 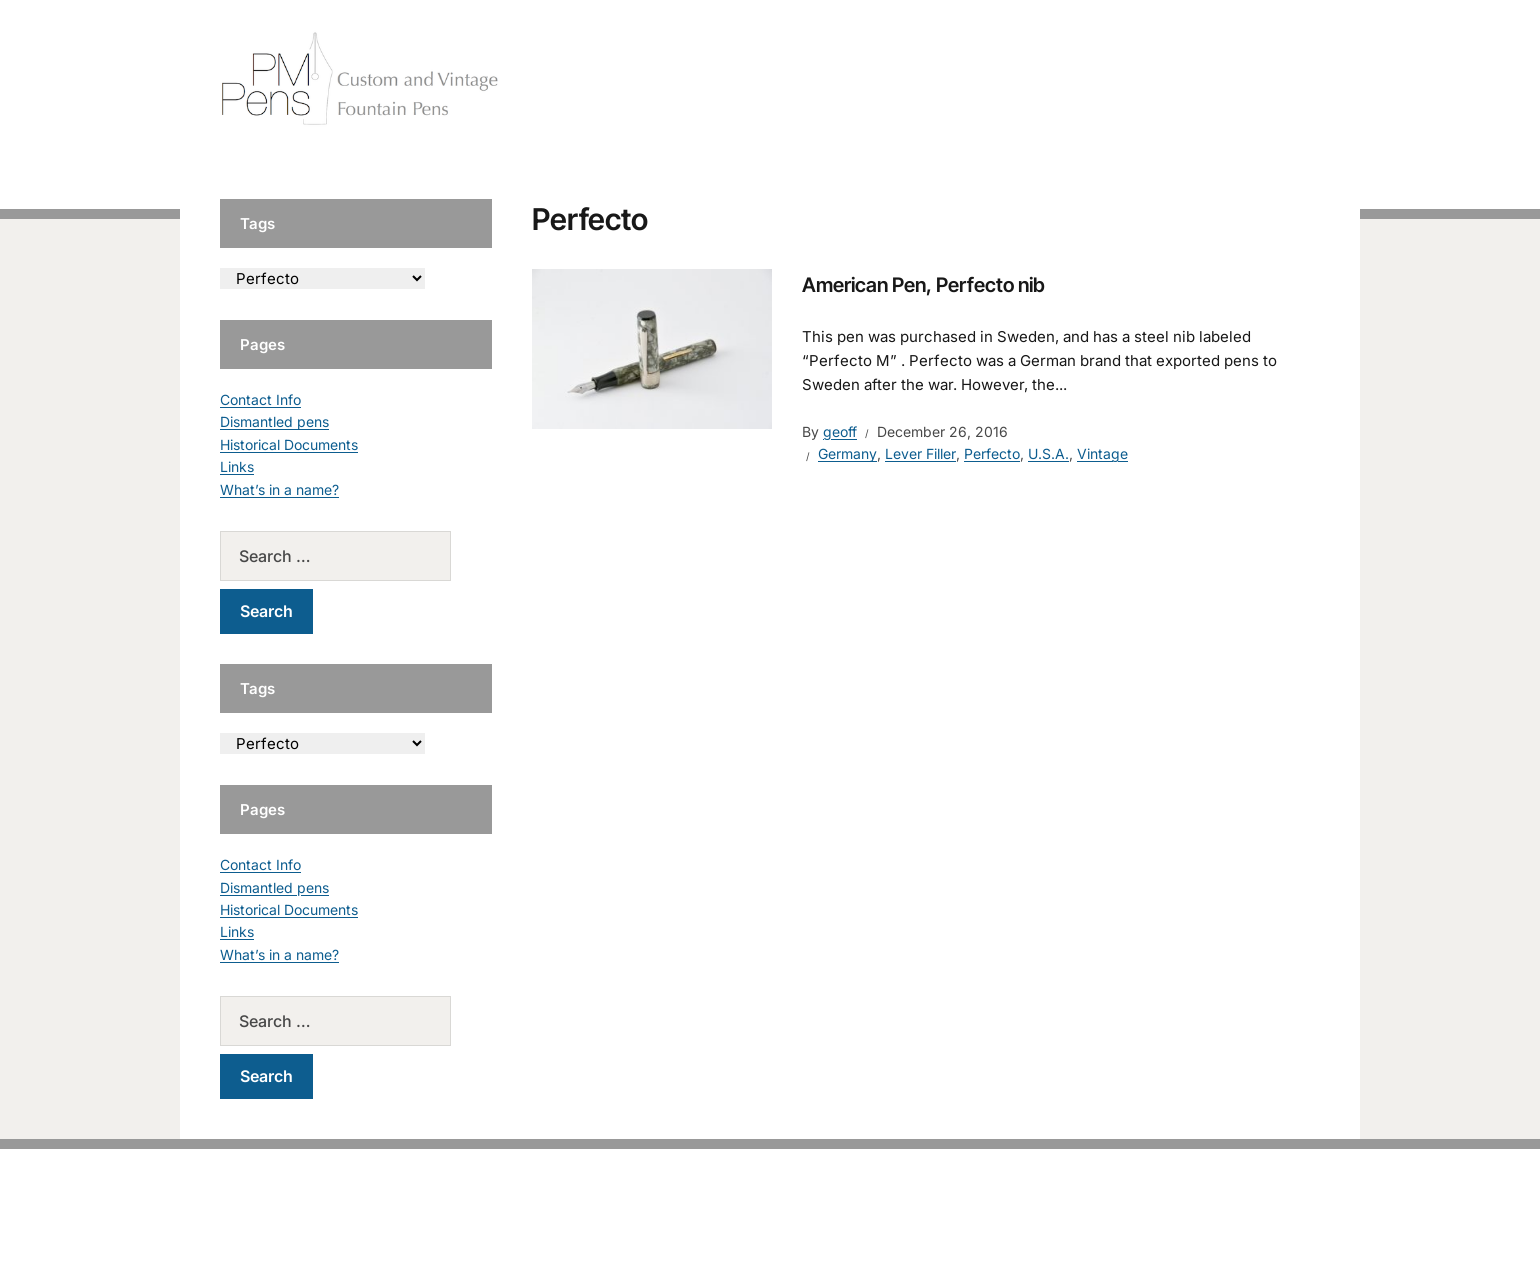 I want to click on Historical Documents, so click(x=289, y=444).